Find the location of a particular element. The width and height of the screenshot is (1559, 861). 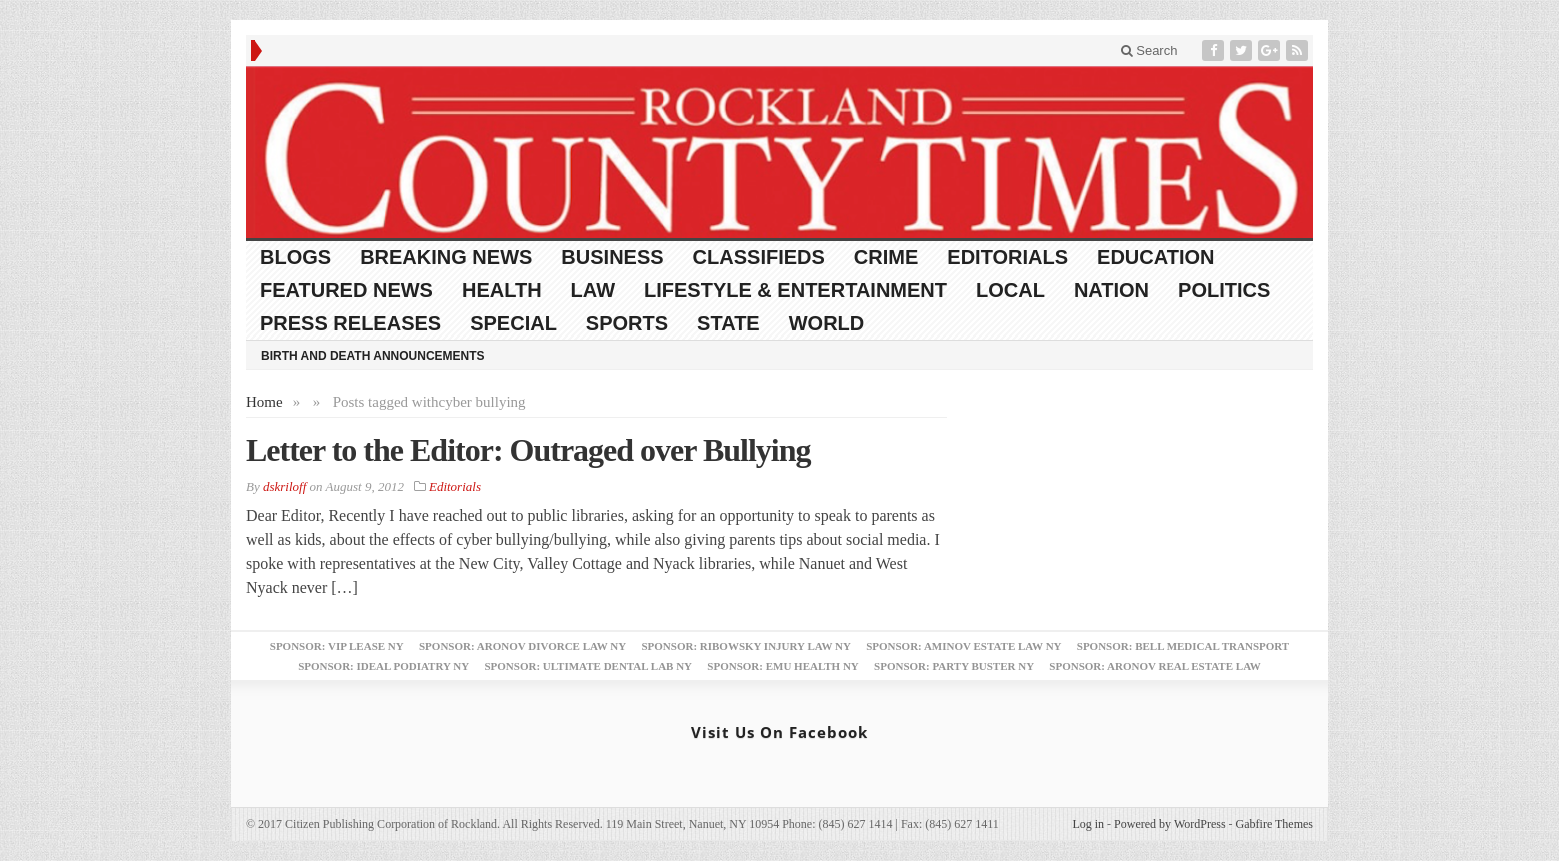

State is located at coordinates (728, 323).